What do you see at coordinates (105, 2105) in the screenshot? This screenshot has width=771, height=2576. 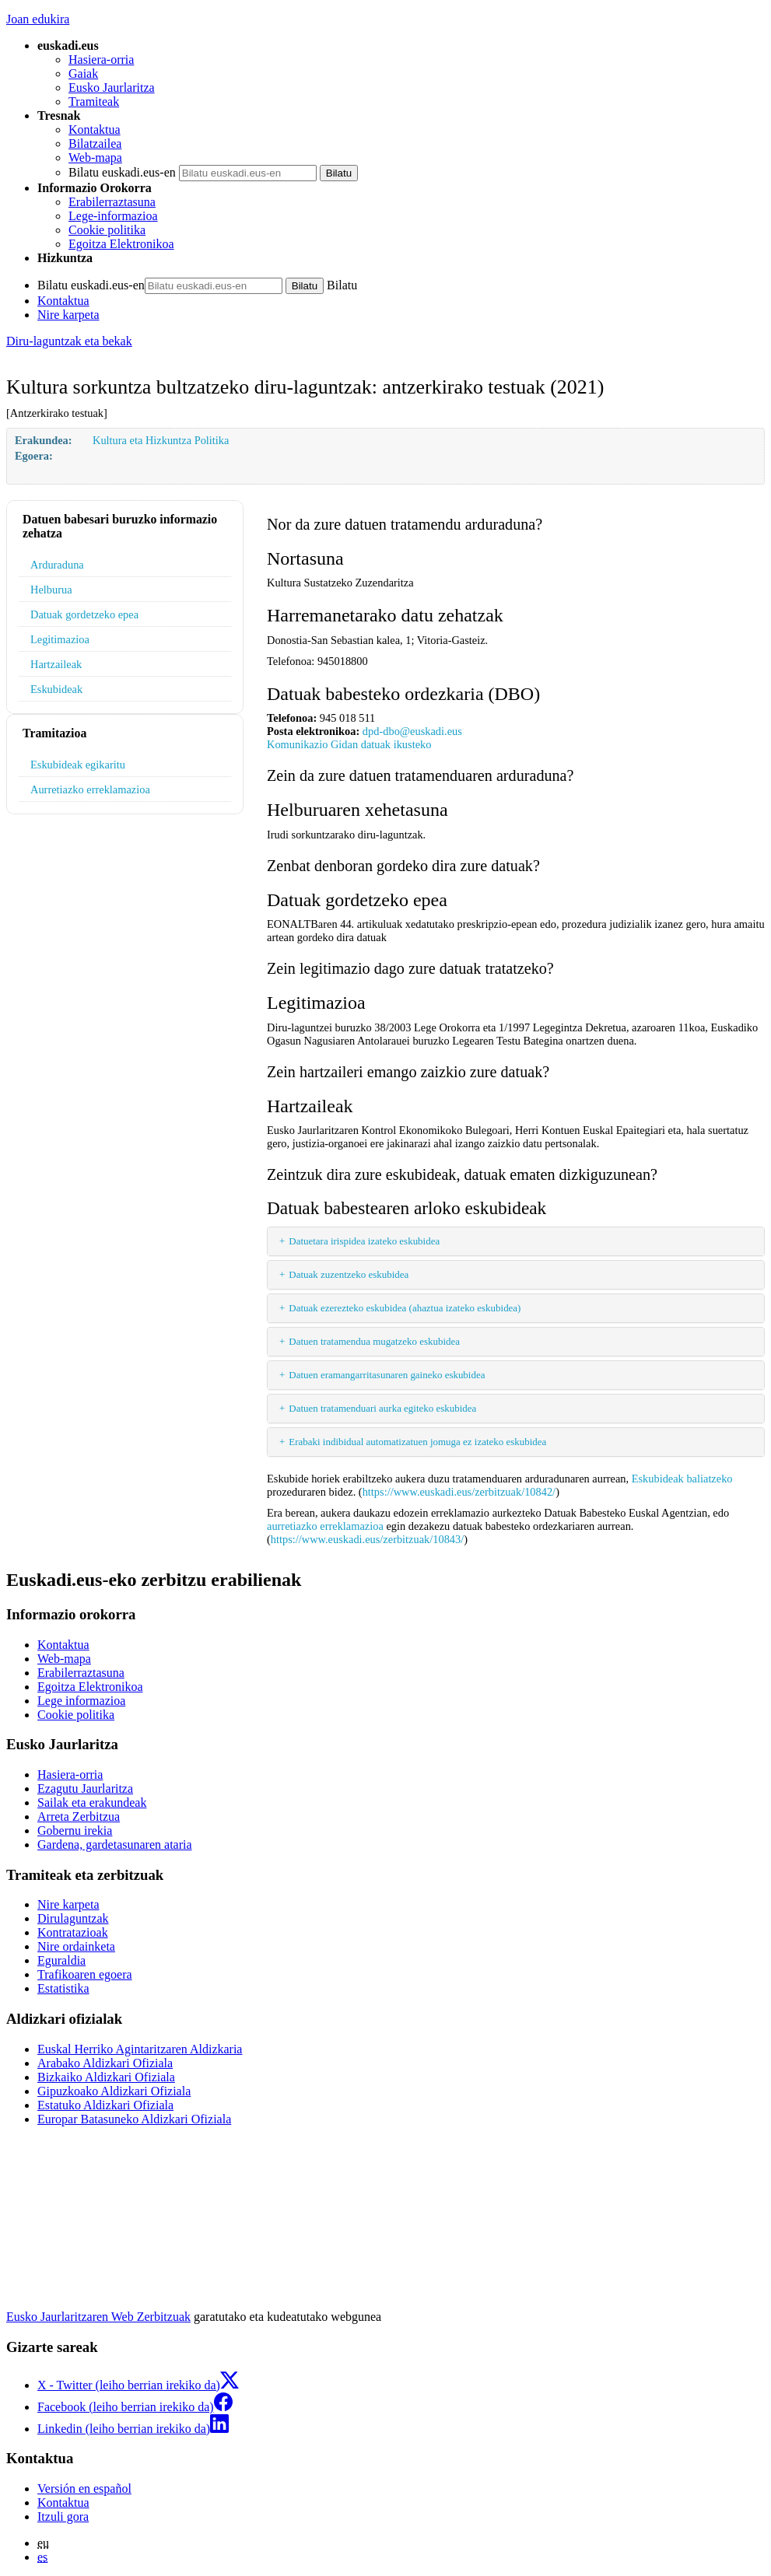 I see `Estatuko Aldizkari Ofiziala` at bounding box center [105, 2105].